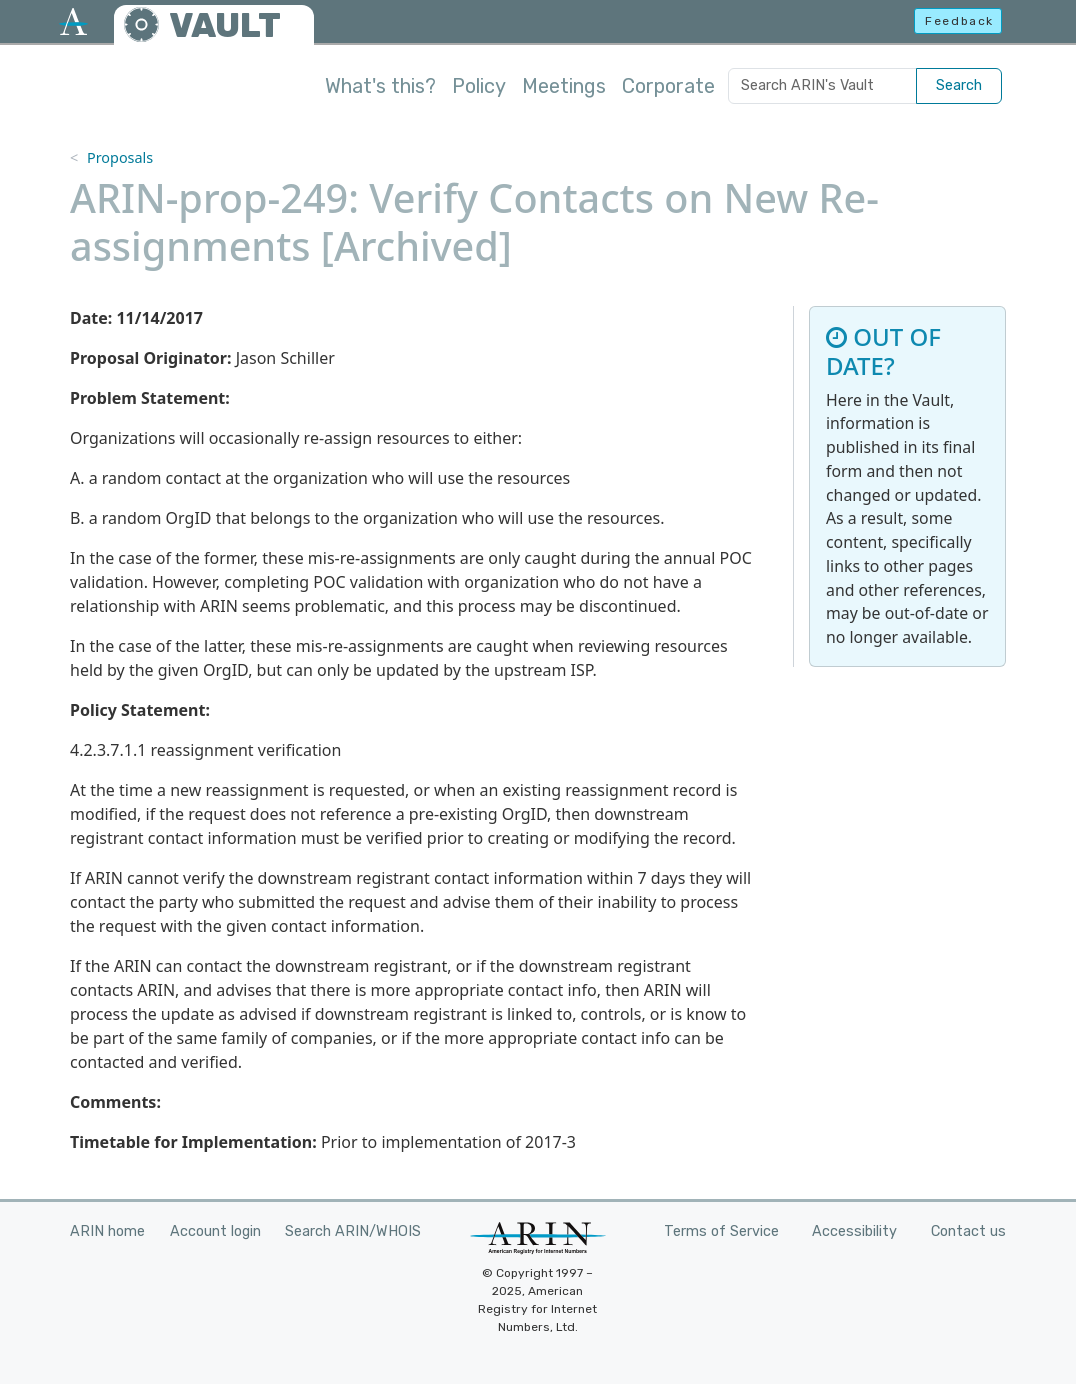 This screenshot has width=1076, height=1384. Describe the element at coordinates (959, 85) in the screenshot. I see `Search` at that location.